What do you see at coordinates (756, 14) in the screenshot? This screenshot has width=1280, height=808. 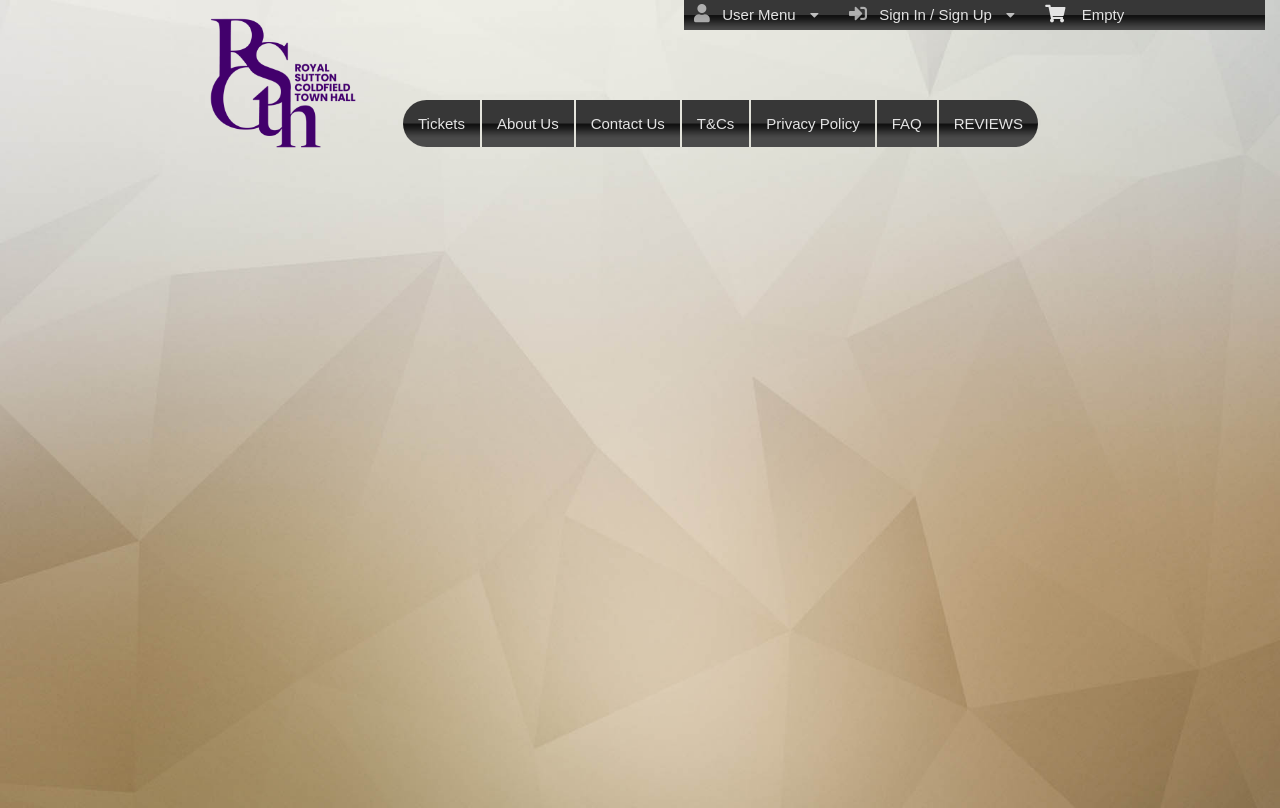 I see `User Menu [menuitem]` at bounding box center [756, 14].